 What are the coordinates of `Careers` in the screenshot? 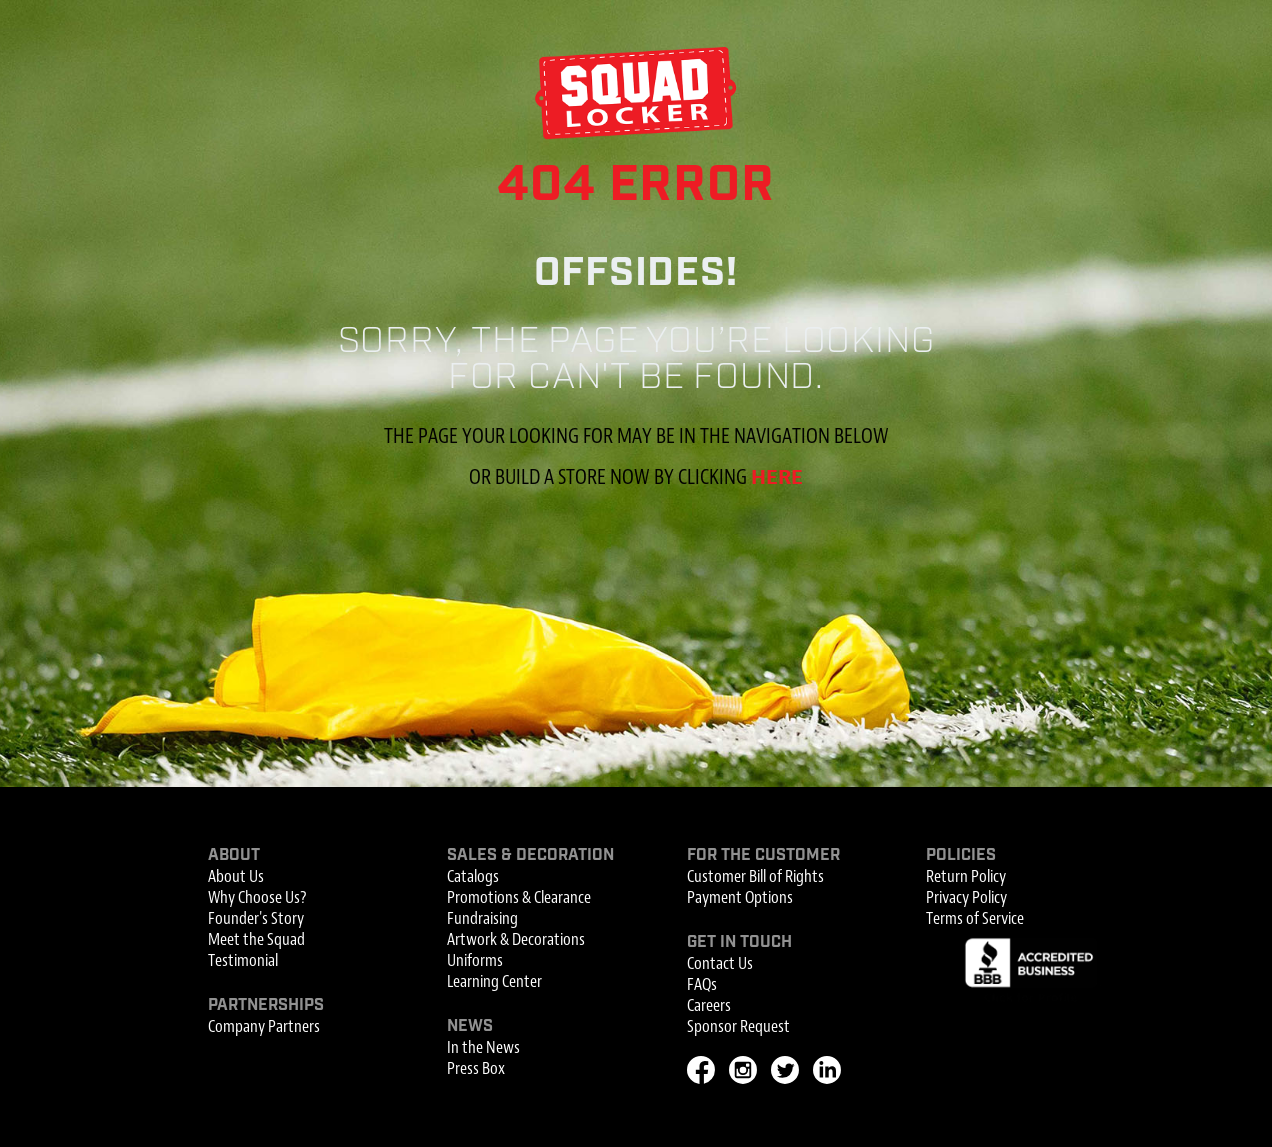 It's located at (709, 1005).